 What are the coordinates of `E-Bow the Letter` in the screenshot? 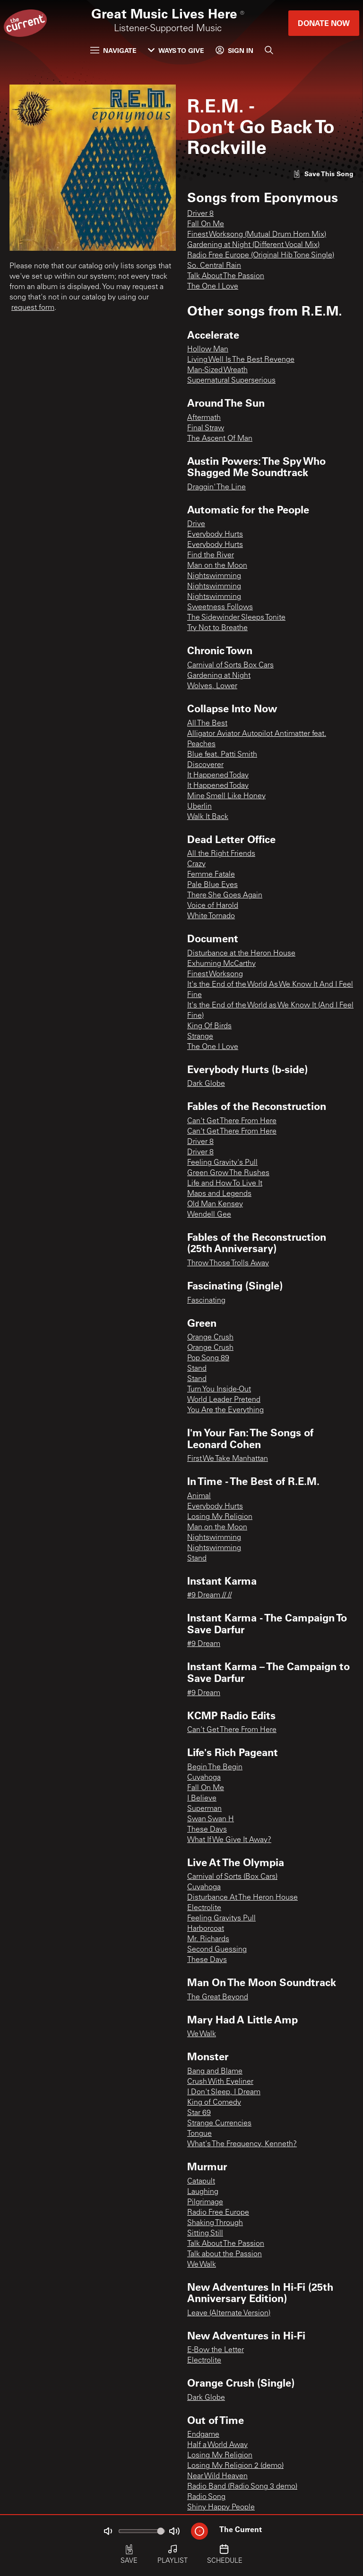 It's located at (215, 2350).